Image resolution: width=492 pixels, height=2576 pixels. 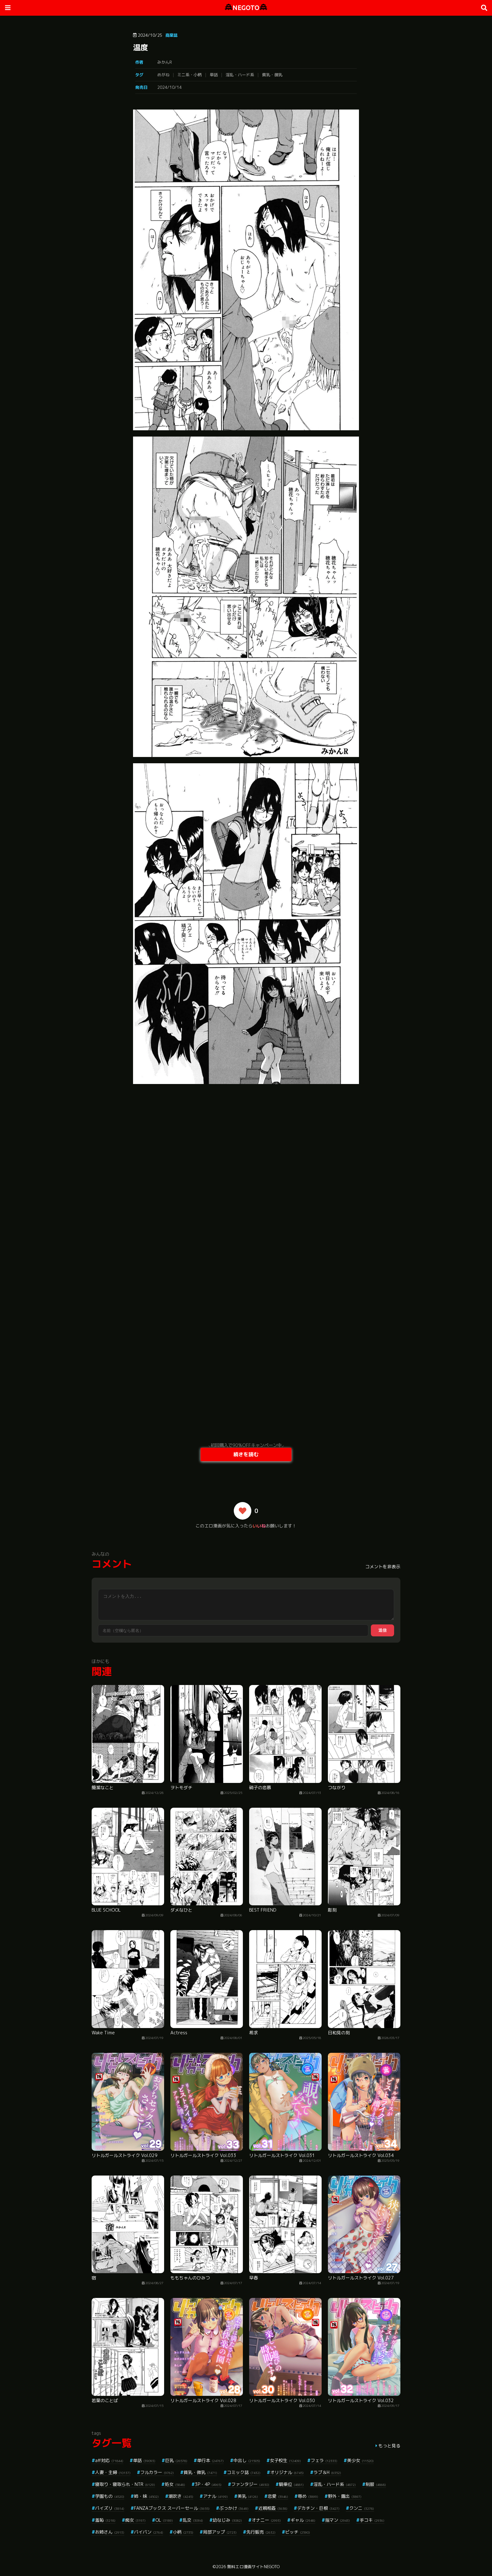 What do you see at coordinates (382, 1630) in the screenshot?
I see `送信` at bounding box center [382, 1630].